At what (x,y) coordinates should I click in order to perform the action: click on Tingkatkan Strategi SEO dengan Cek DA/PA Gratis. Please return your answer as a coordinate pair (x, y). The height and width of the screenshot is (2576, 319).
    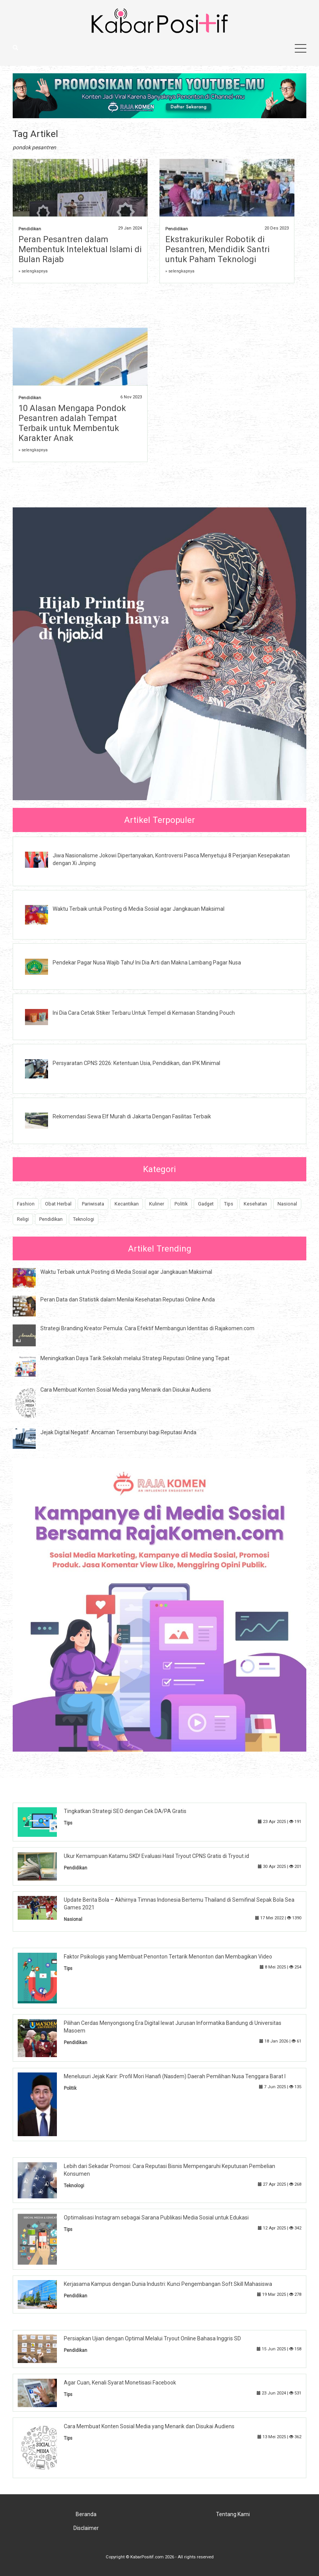
    Looking at the image, I should click on (125, 1811).